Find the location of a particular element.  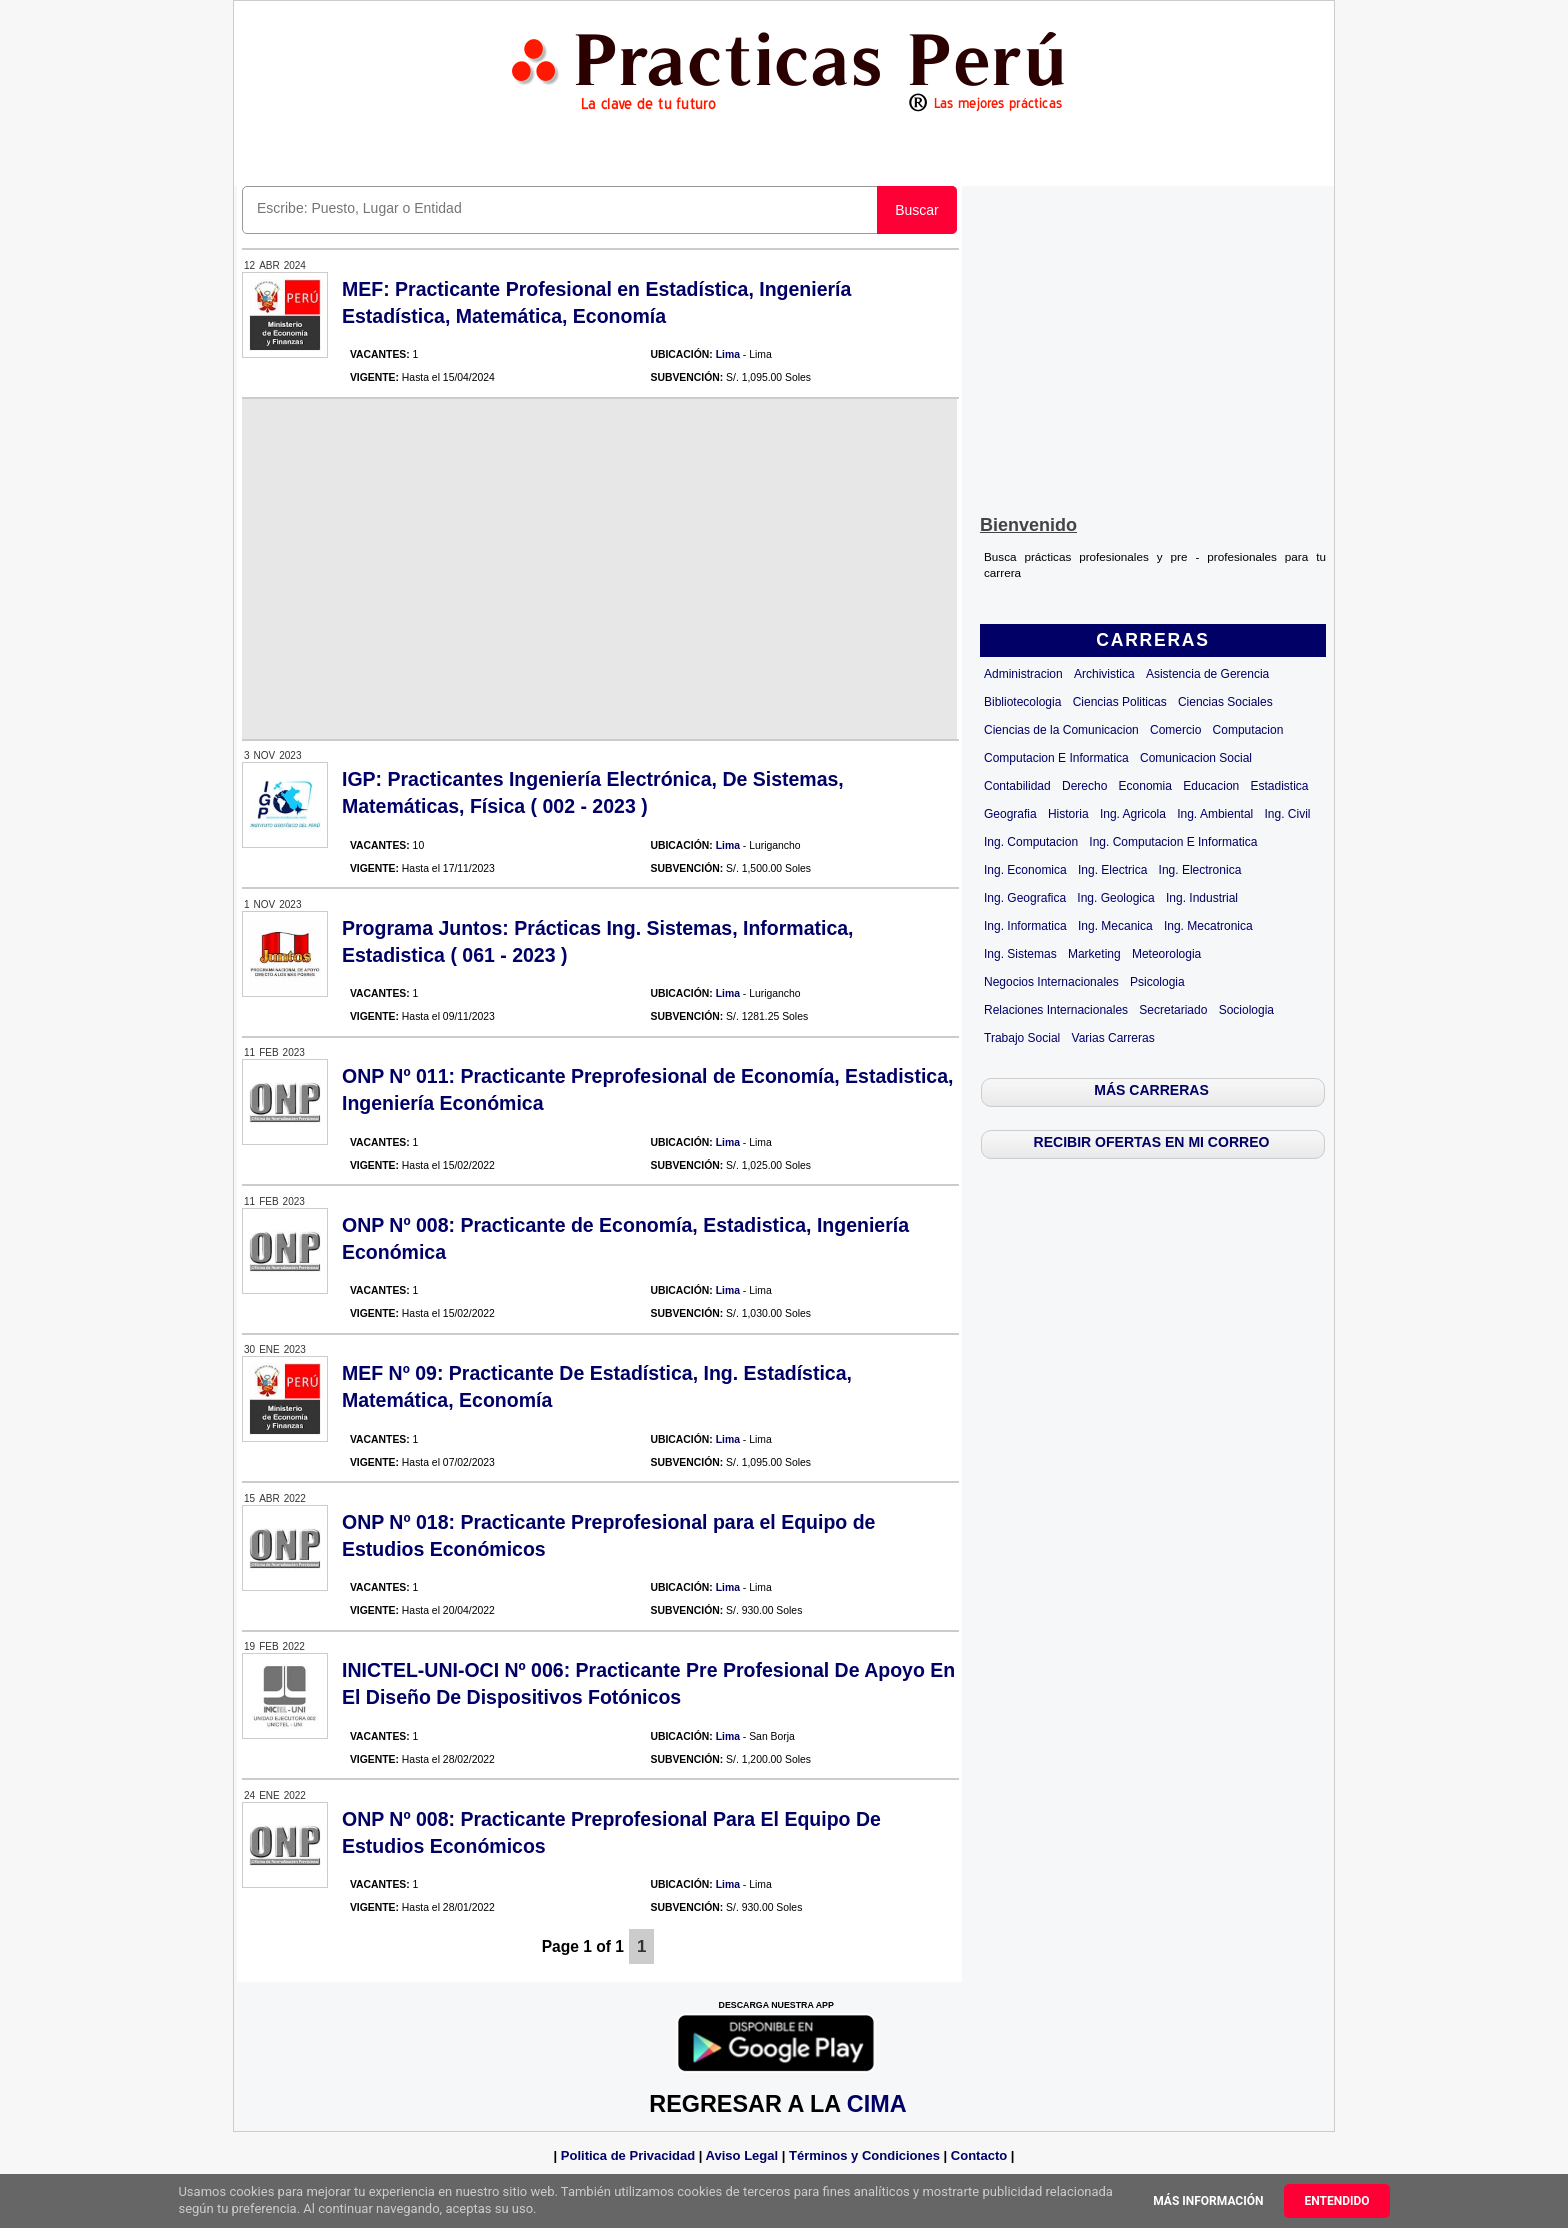

Ing. Electrica is located at coordinates (1112, 870).